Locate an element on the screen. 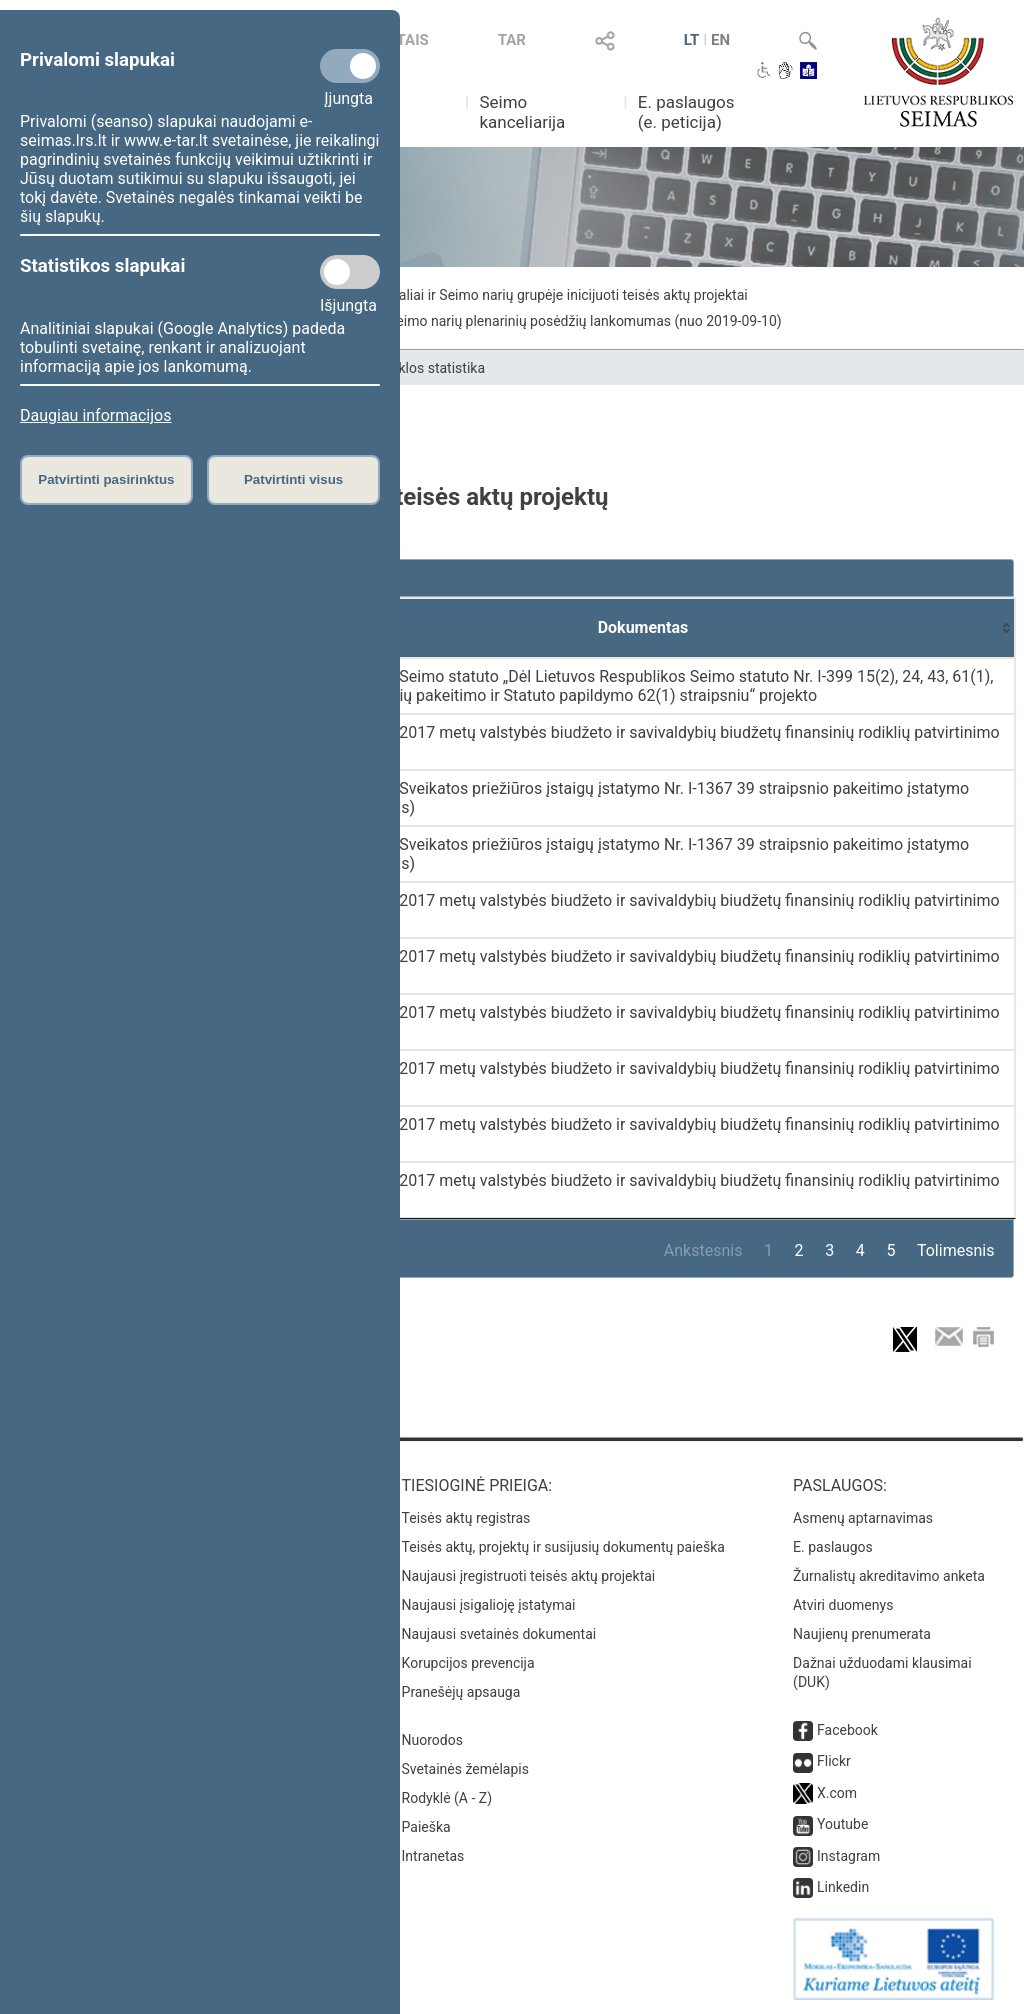 Image resolution: width=1024 pixels, height=2014 pixels. Paieška is located at coordinates (426, 1827).